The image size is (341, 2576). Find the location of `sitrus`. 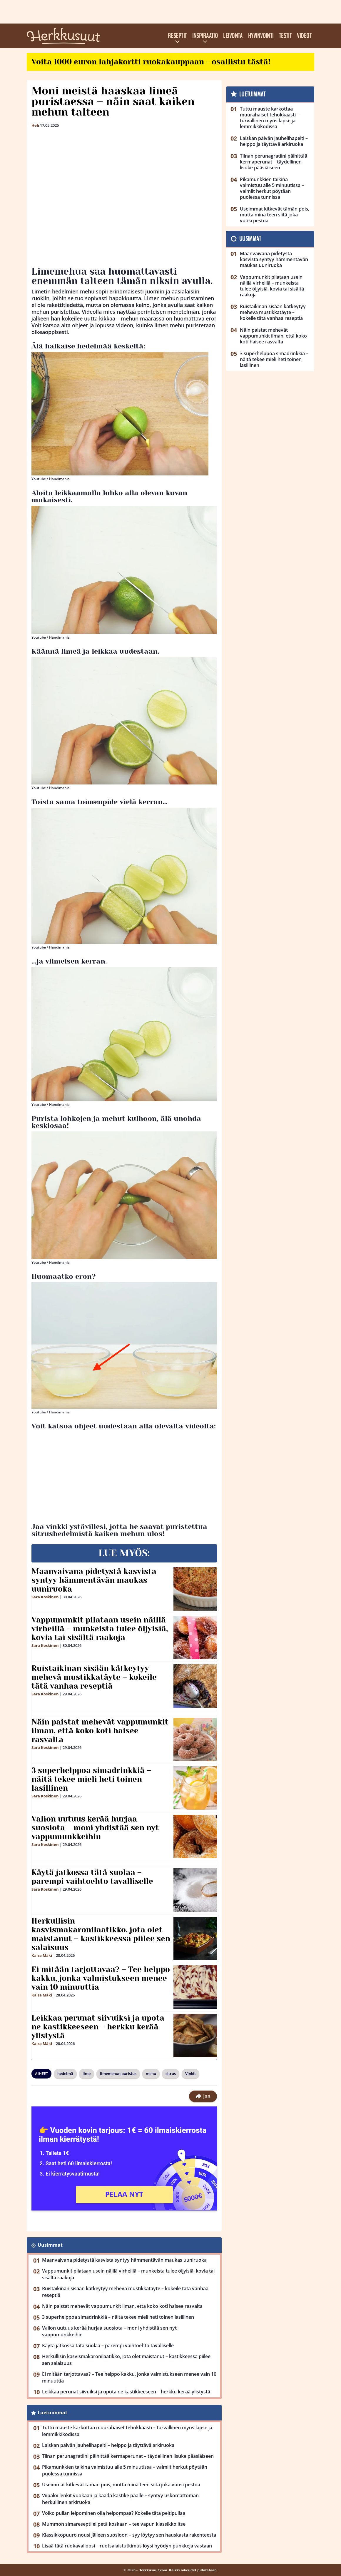

sitrus is located at coordinates (171, 2073).